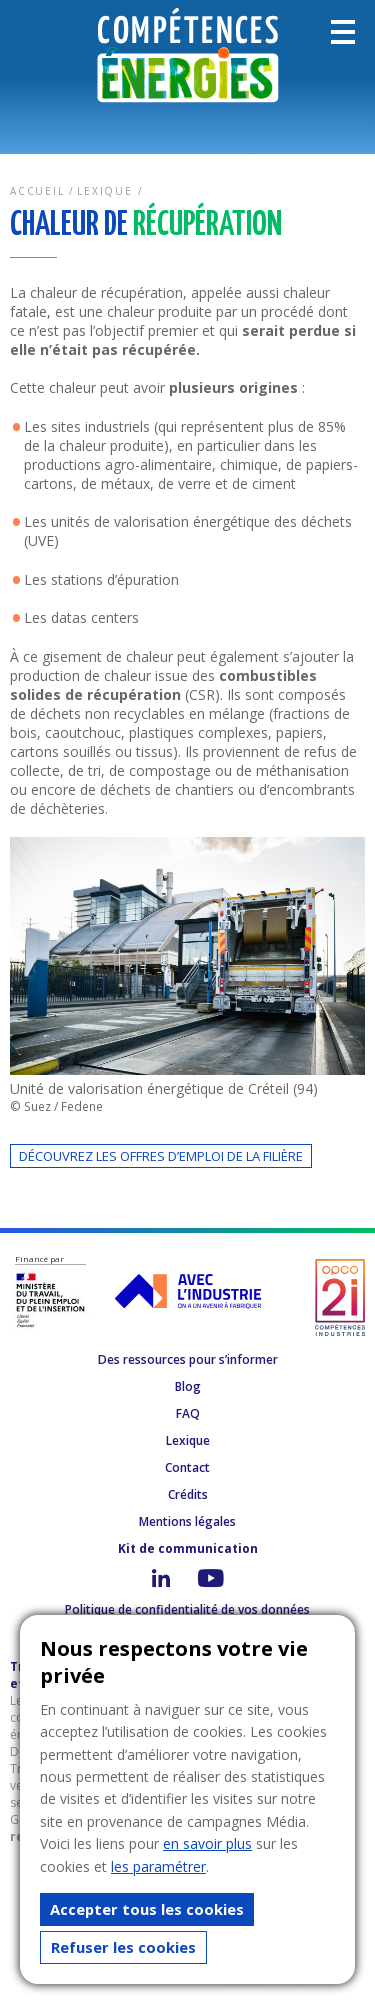 Image resolution: width=375 pixels, height=2004 pixels. Describe the element at coordinates (188, 1413) in the screenshot. I see `FAQ` at that location.